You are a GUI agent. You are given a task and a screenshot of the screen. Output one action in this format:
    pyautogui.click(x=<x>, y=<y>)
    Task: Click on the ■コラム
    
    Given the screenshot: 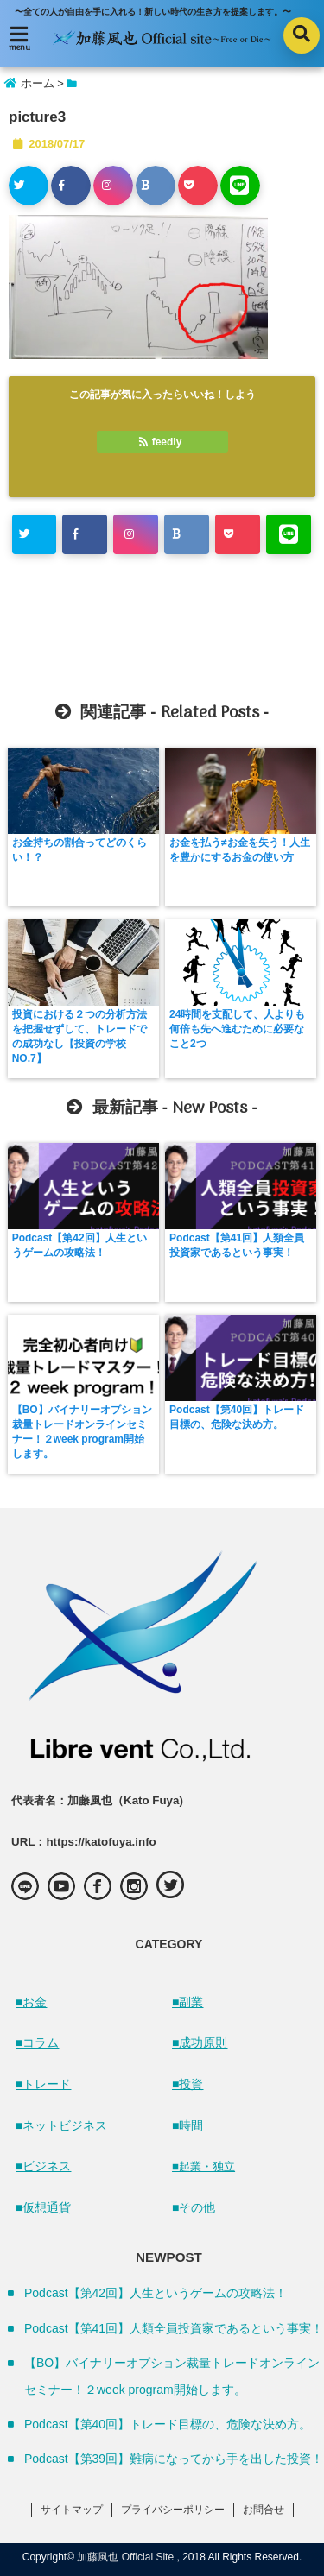 What is the action you would take?
    pyautogui.click(x=37, y=2042)
    